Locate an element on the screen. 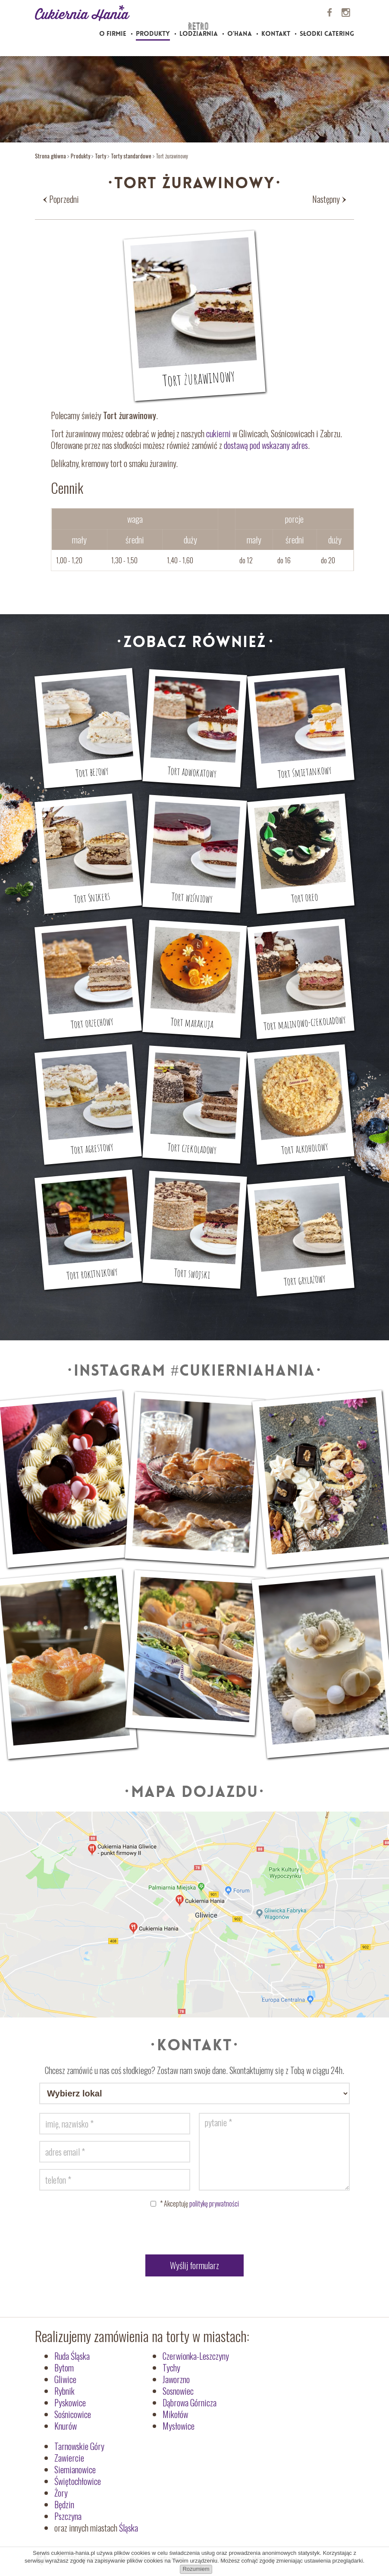 This screenshot has width=389, height=2576. Bytom is located at coordinates (64, 2367).